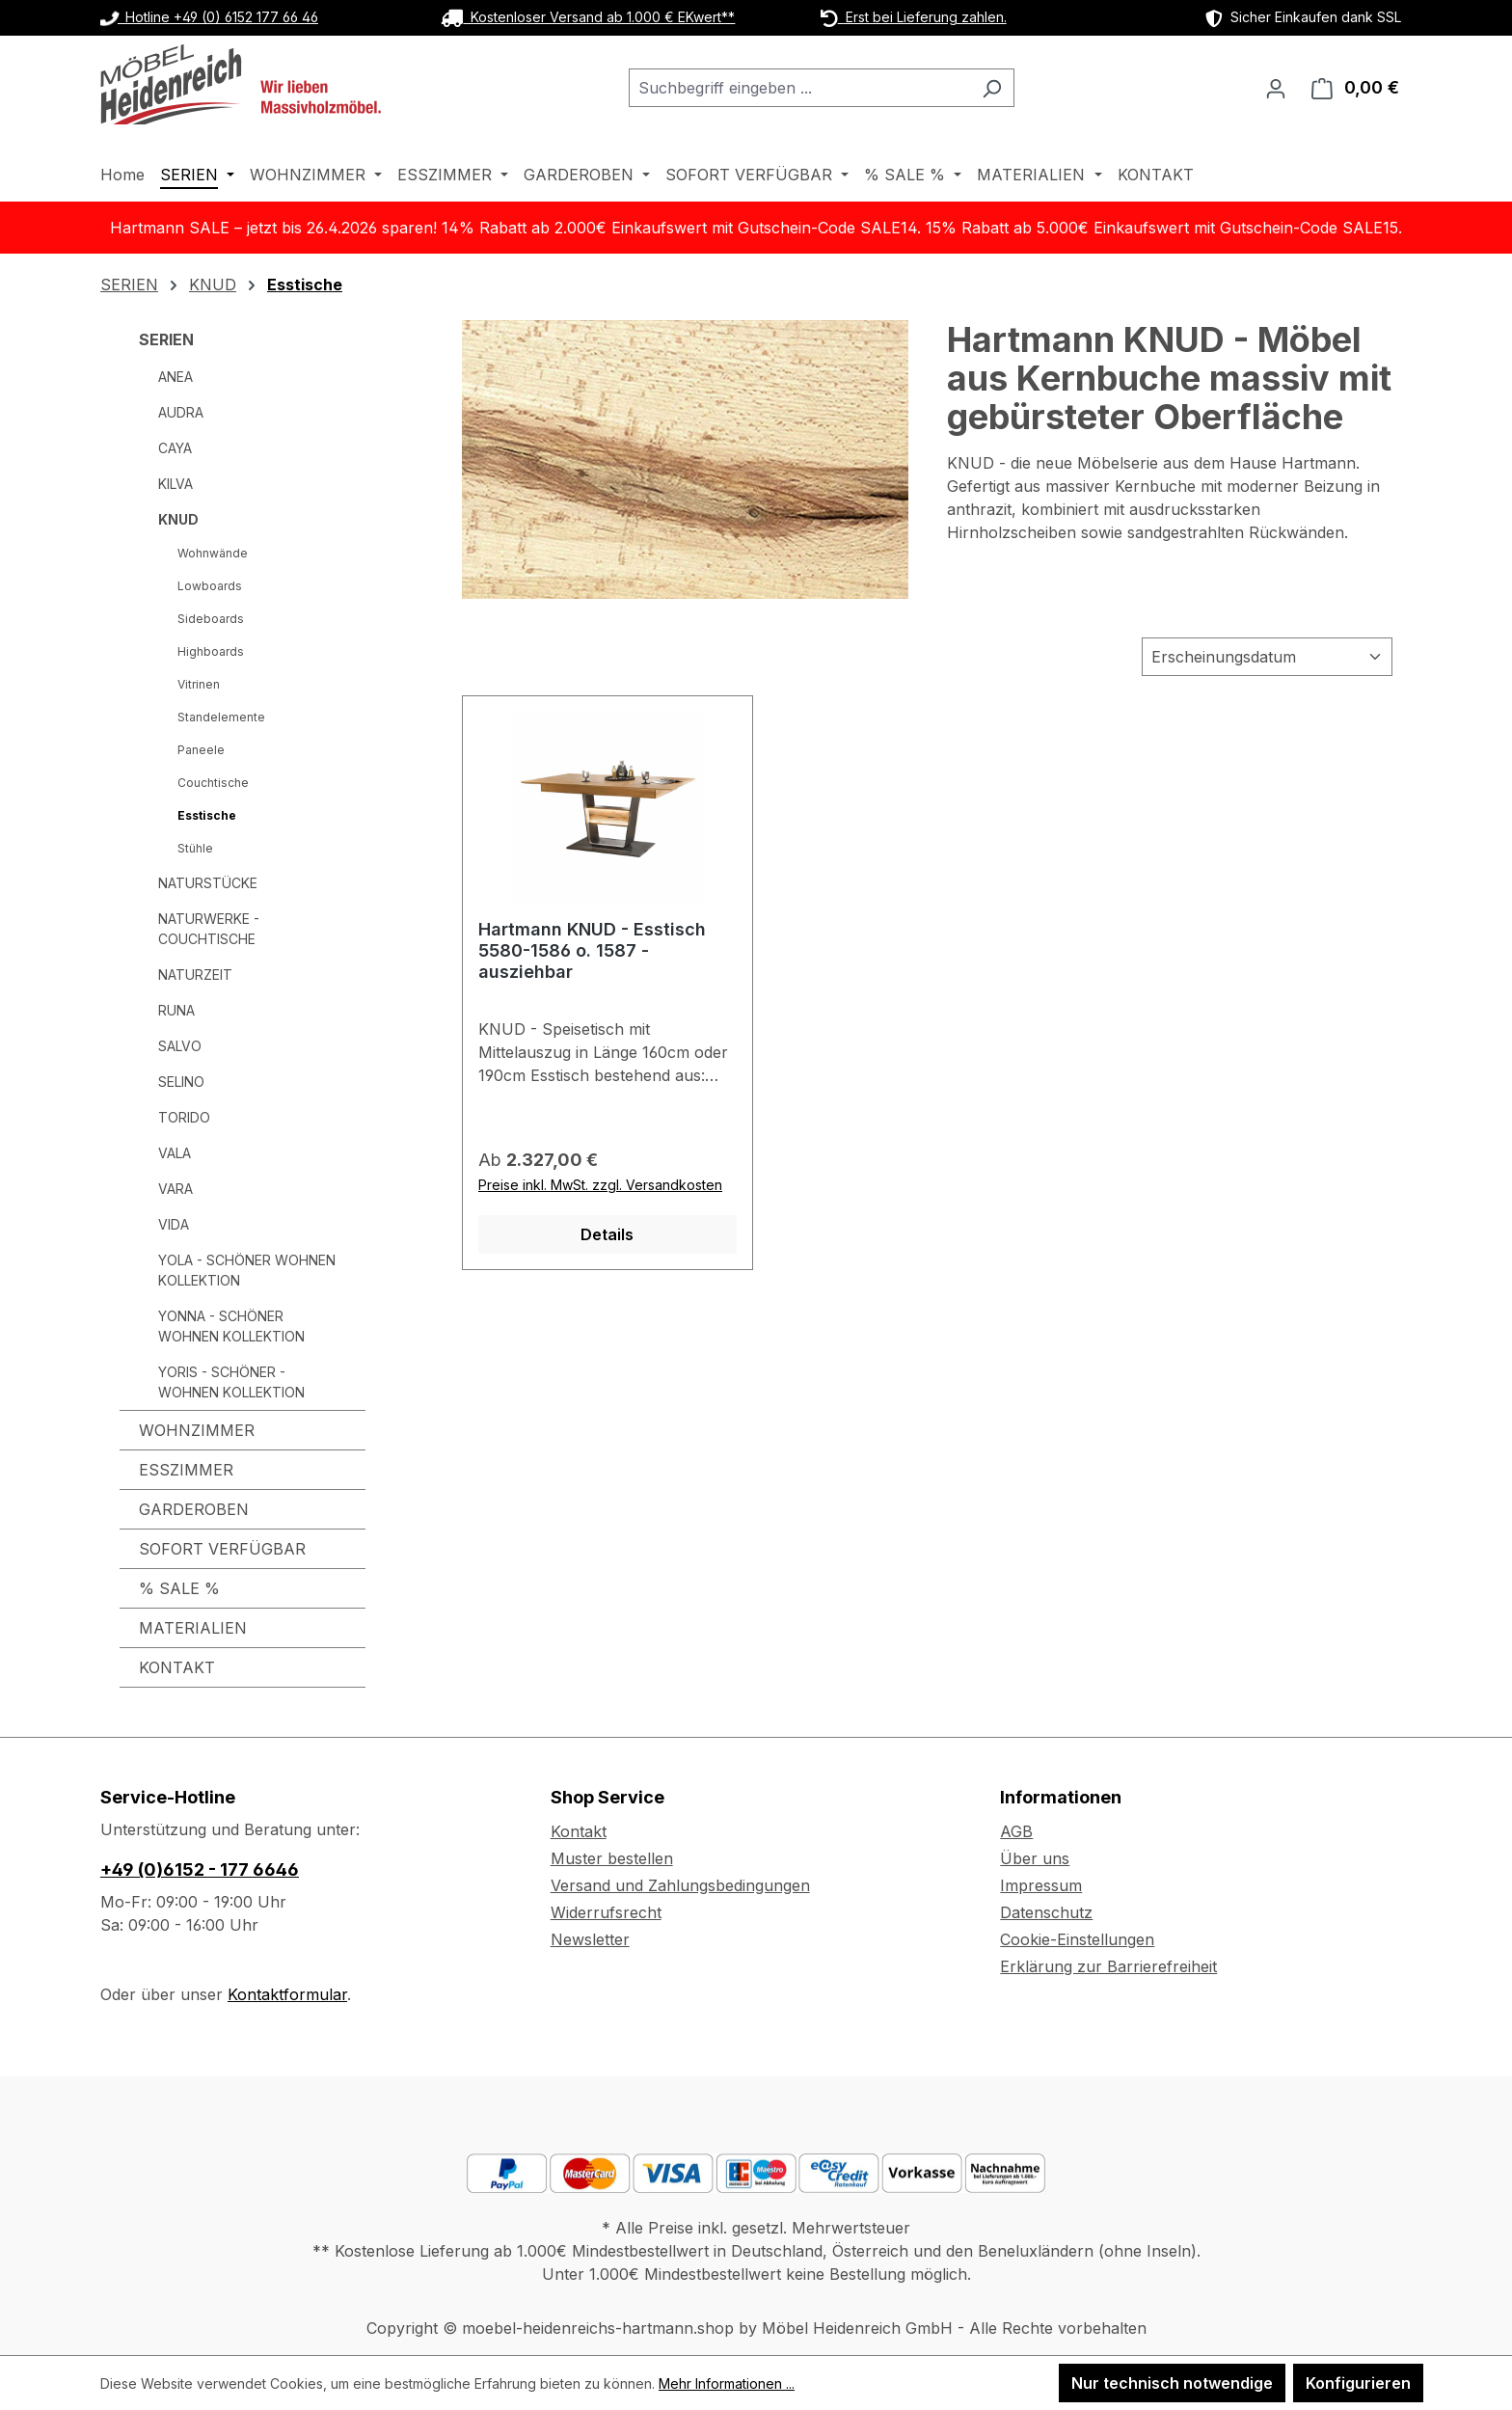  I want to click on Cookie-Einstellungen, so click(1077, 1939).